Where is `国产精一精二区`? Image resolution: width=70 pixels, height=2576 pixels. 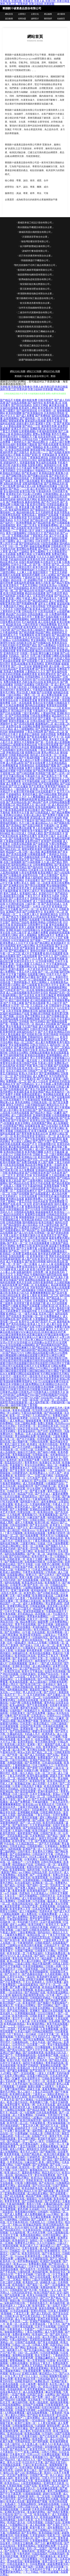 国产精一精二区 is located at coordinates (9, 590).